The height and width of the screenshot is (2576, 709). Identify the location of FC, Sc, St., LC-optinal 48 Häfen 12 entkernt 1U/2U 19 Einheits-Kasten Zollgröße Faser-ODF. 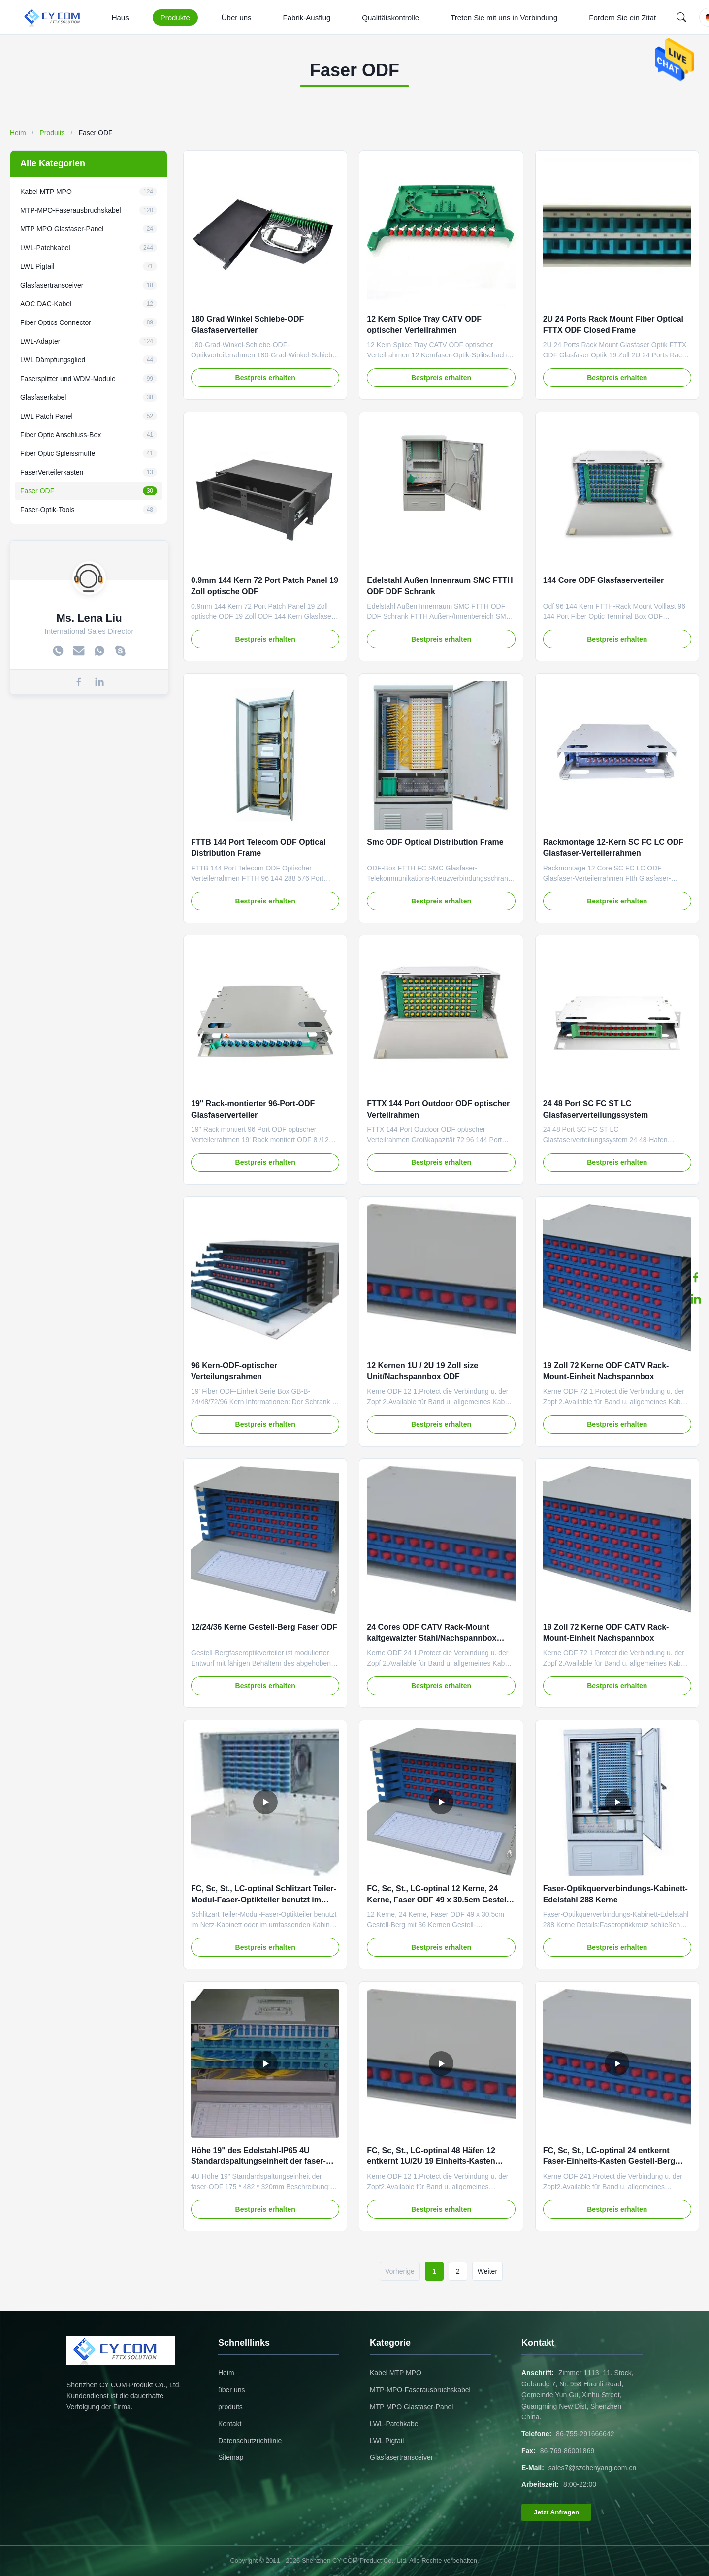
(431, 2161).